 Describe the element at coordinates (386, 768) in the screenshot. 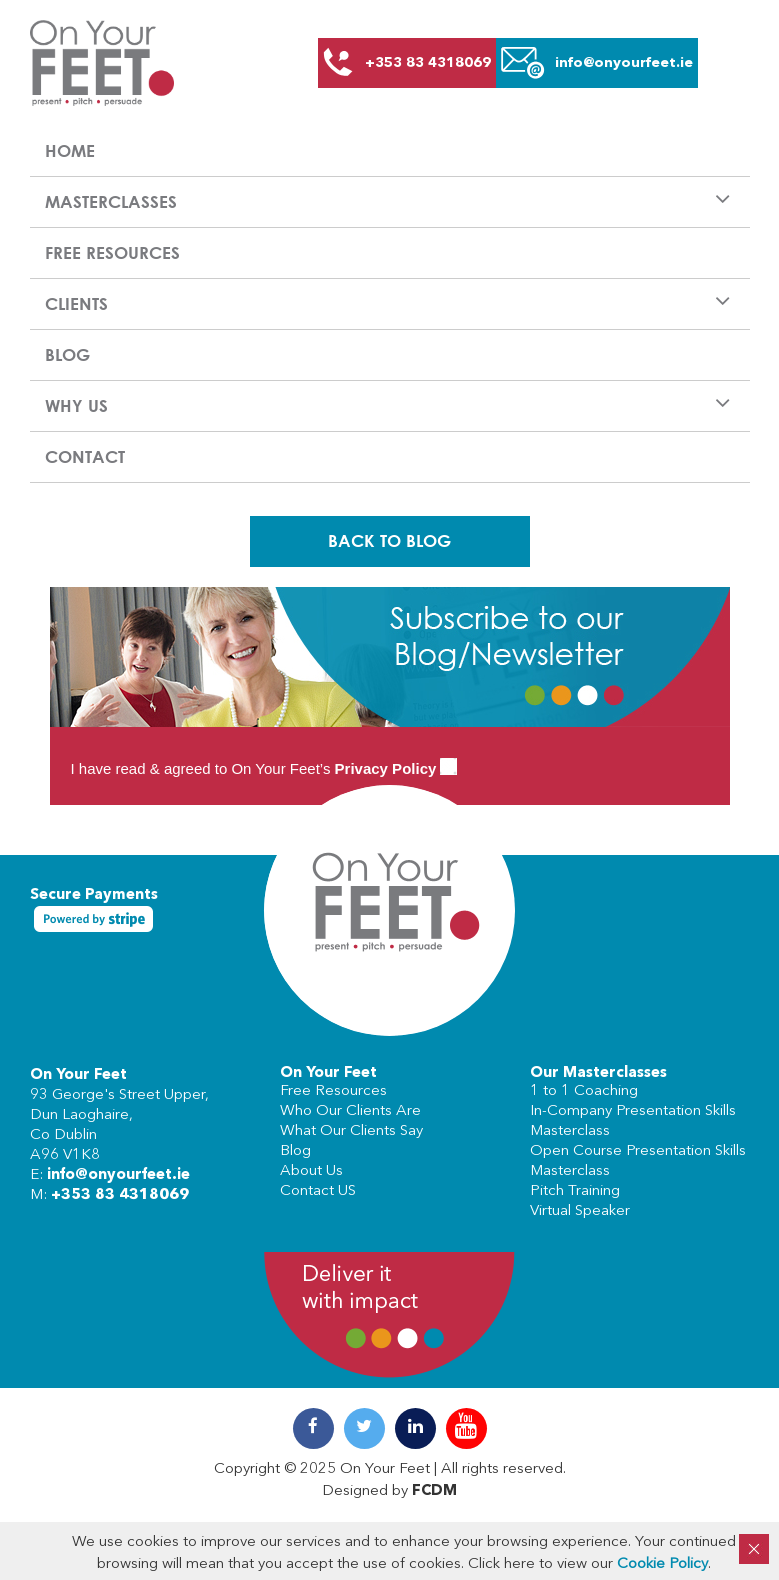

I see `Privacy Policy` at that location.